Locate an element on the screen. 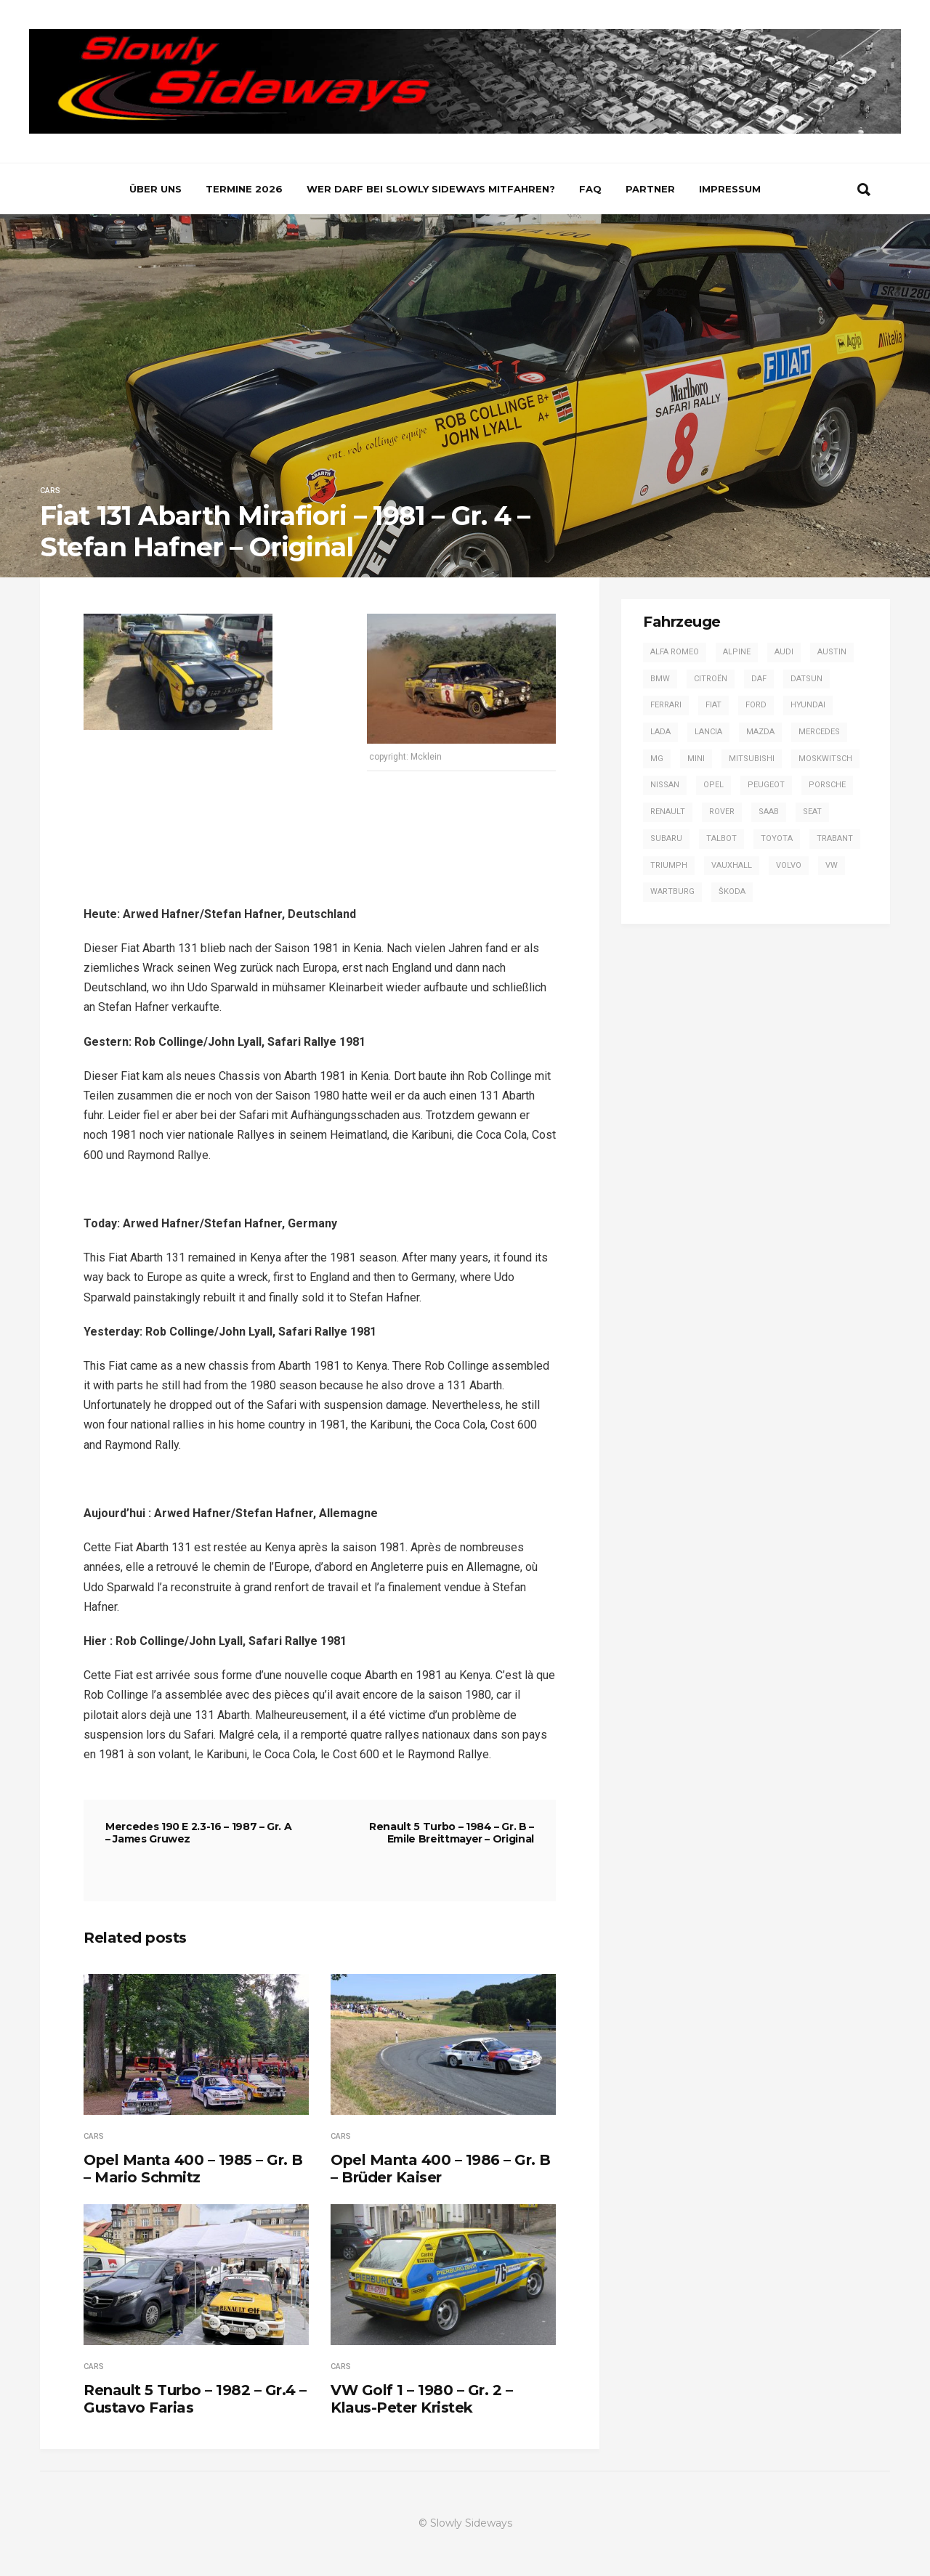 Image resolution: width=930 pixels, height=2576 pixels. Subaru [Subaru (9 Einträge)] is located at coordinates (666, 838).